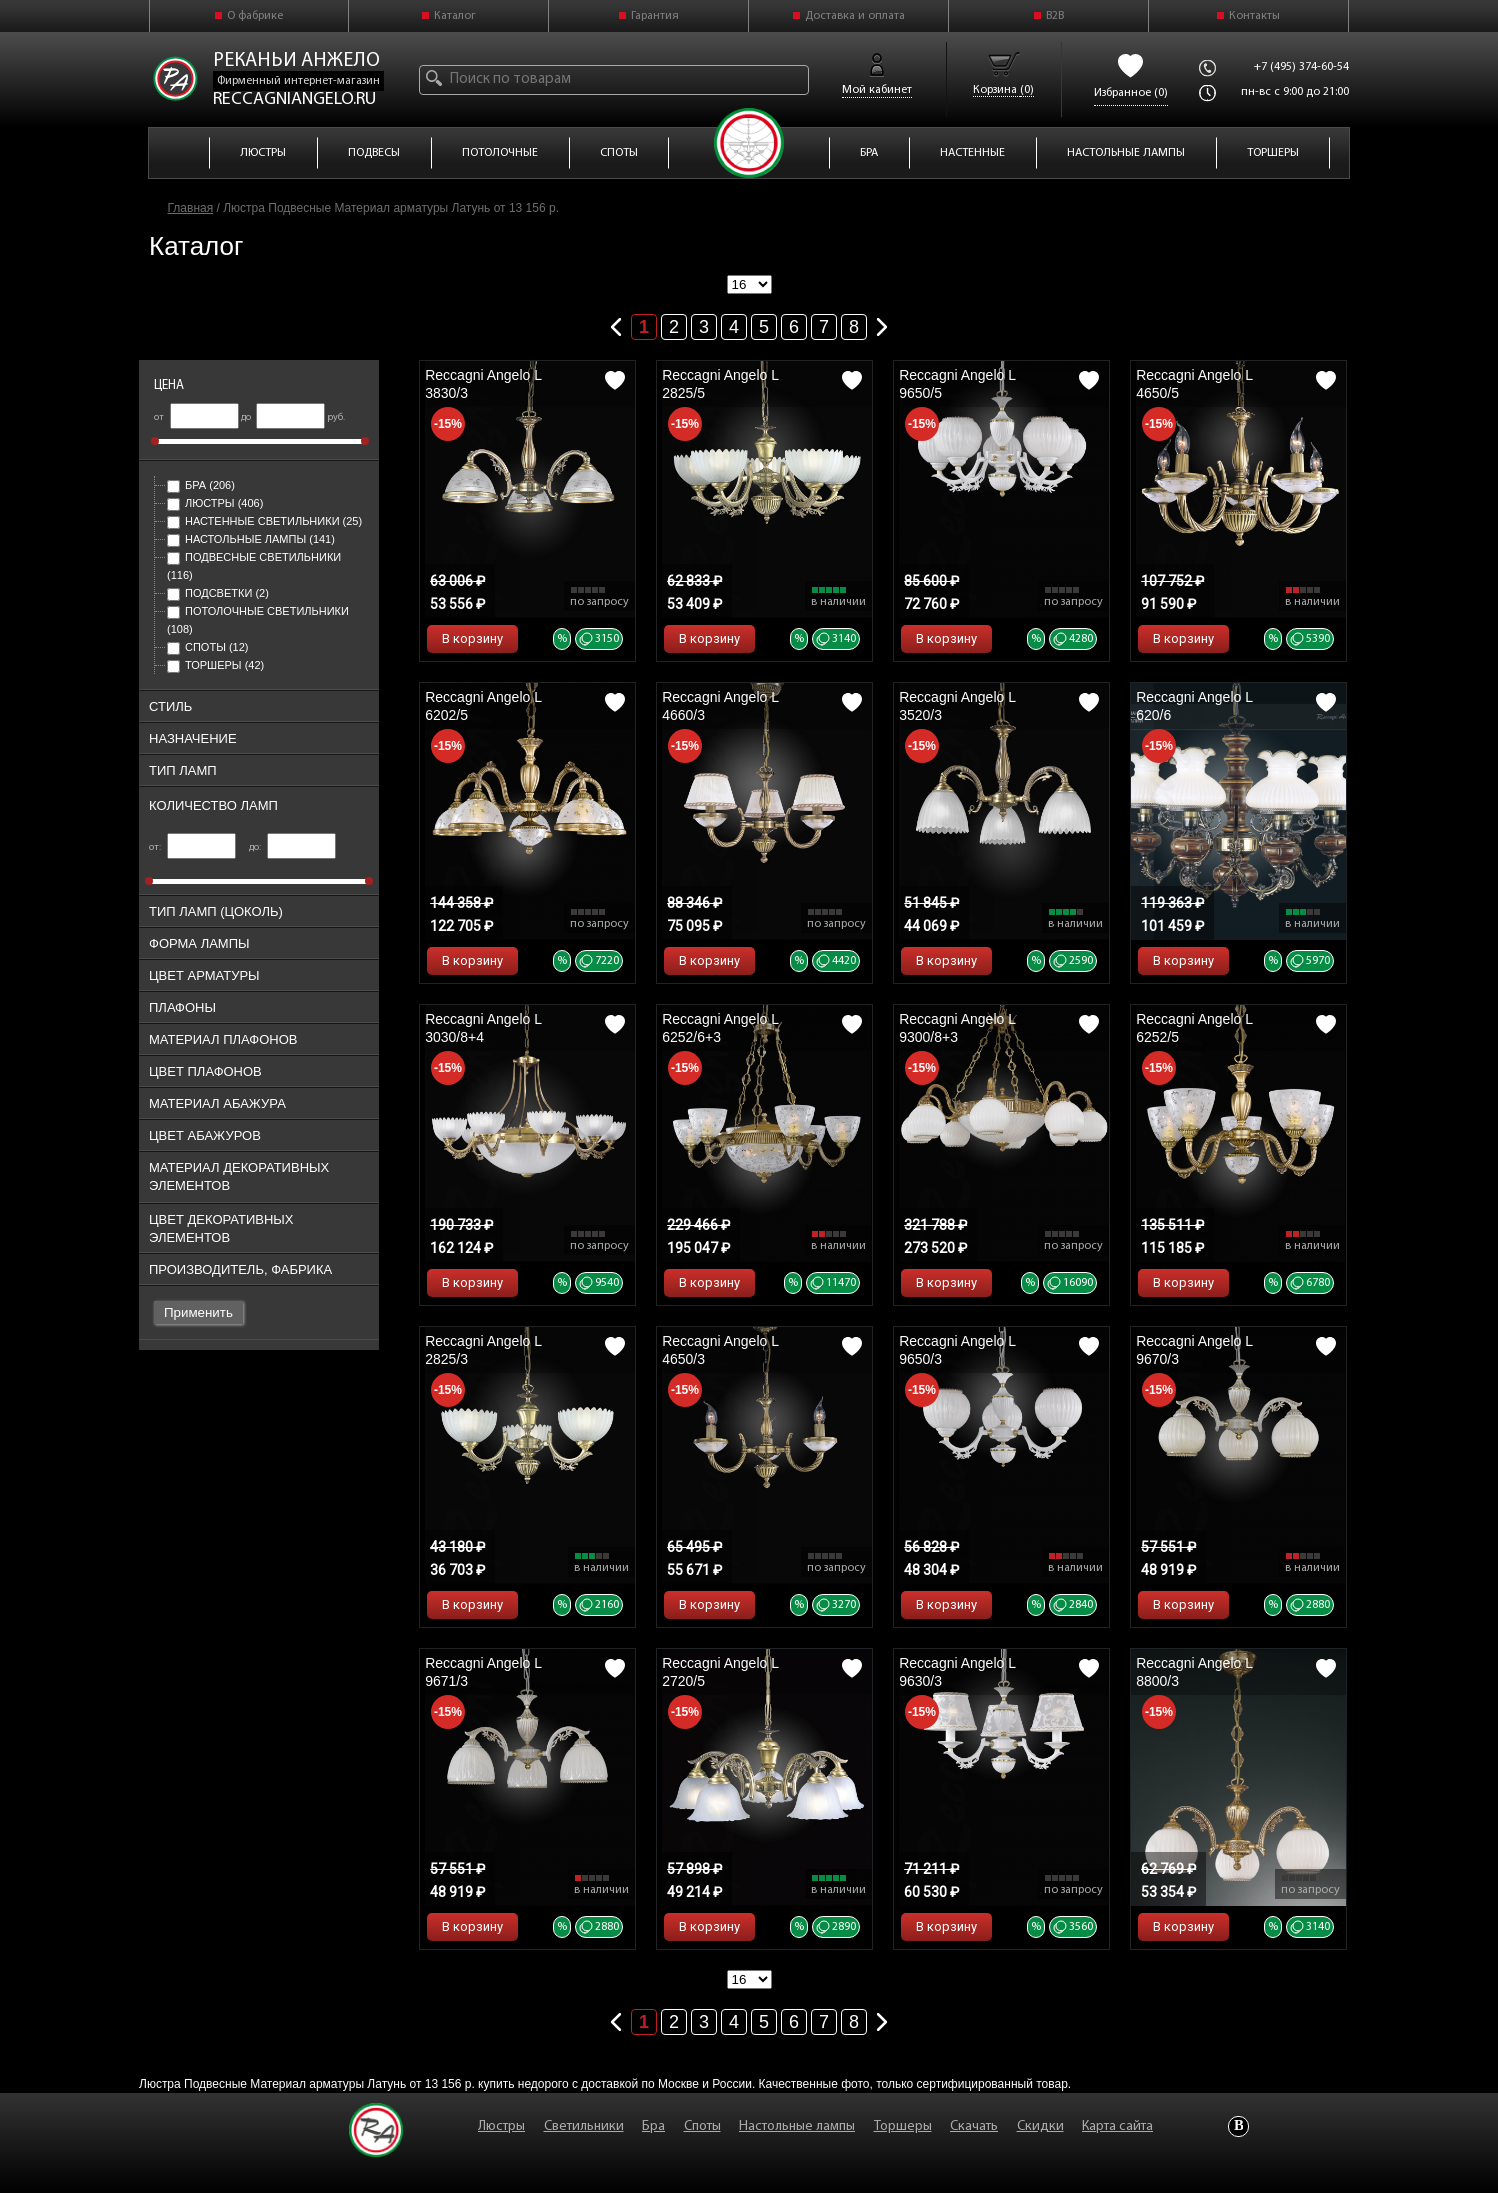 Image resolution: width=1498 pixels, height=2193 pixels. What do you see at coordinates (720, 706) in the screenshot?
I see `Reccagni Angelo L 4660/3` at bounding box center [720, 706].